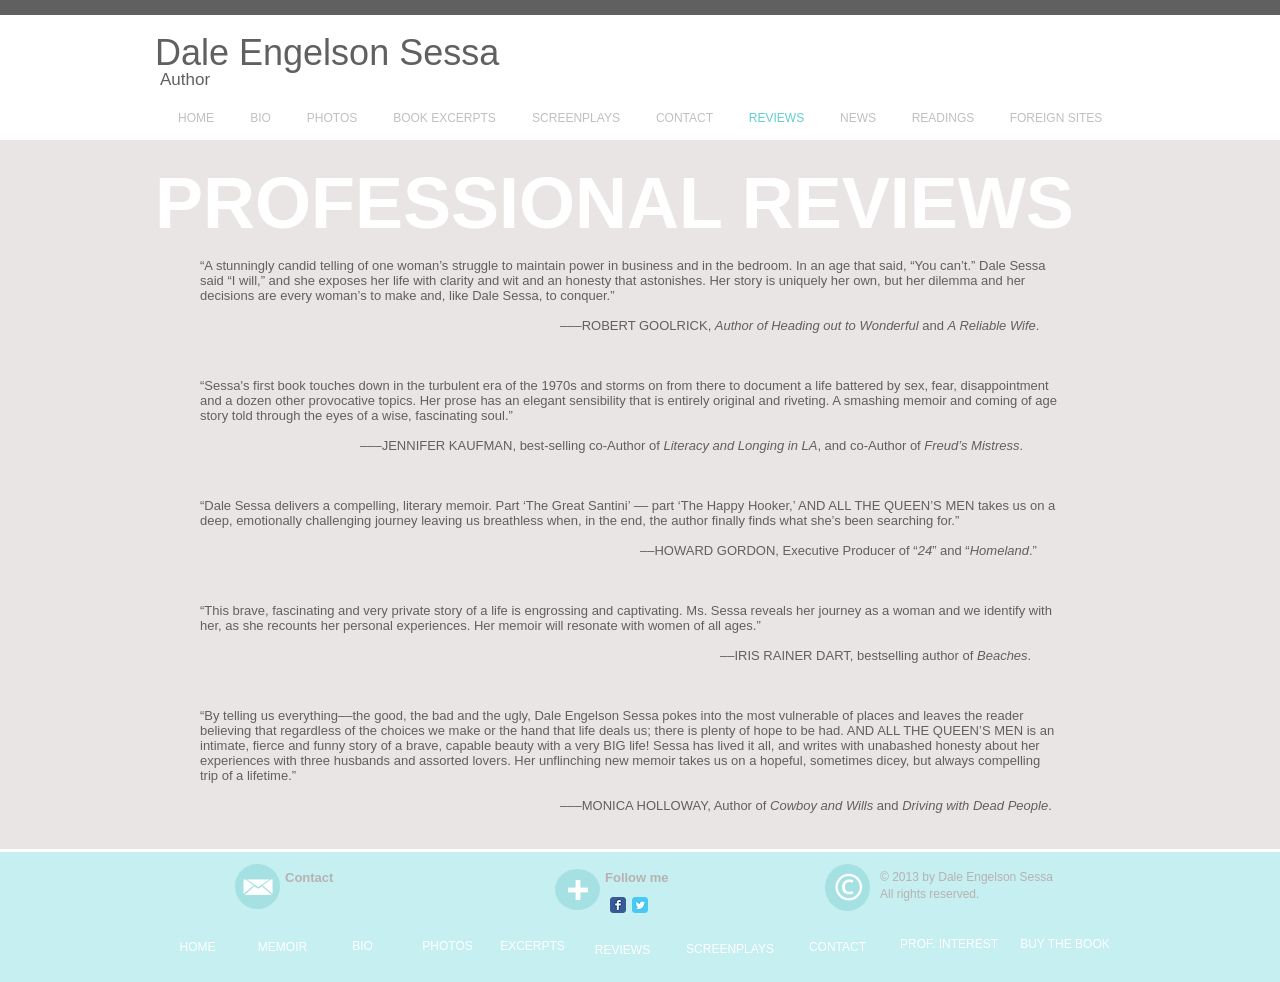 The image size is (1280, 982). What do you see at coordinates (618, 905) in the screenshot?
I see `[Facebook Classic]` at bounding box center [618, 905].